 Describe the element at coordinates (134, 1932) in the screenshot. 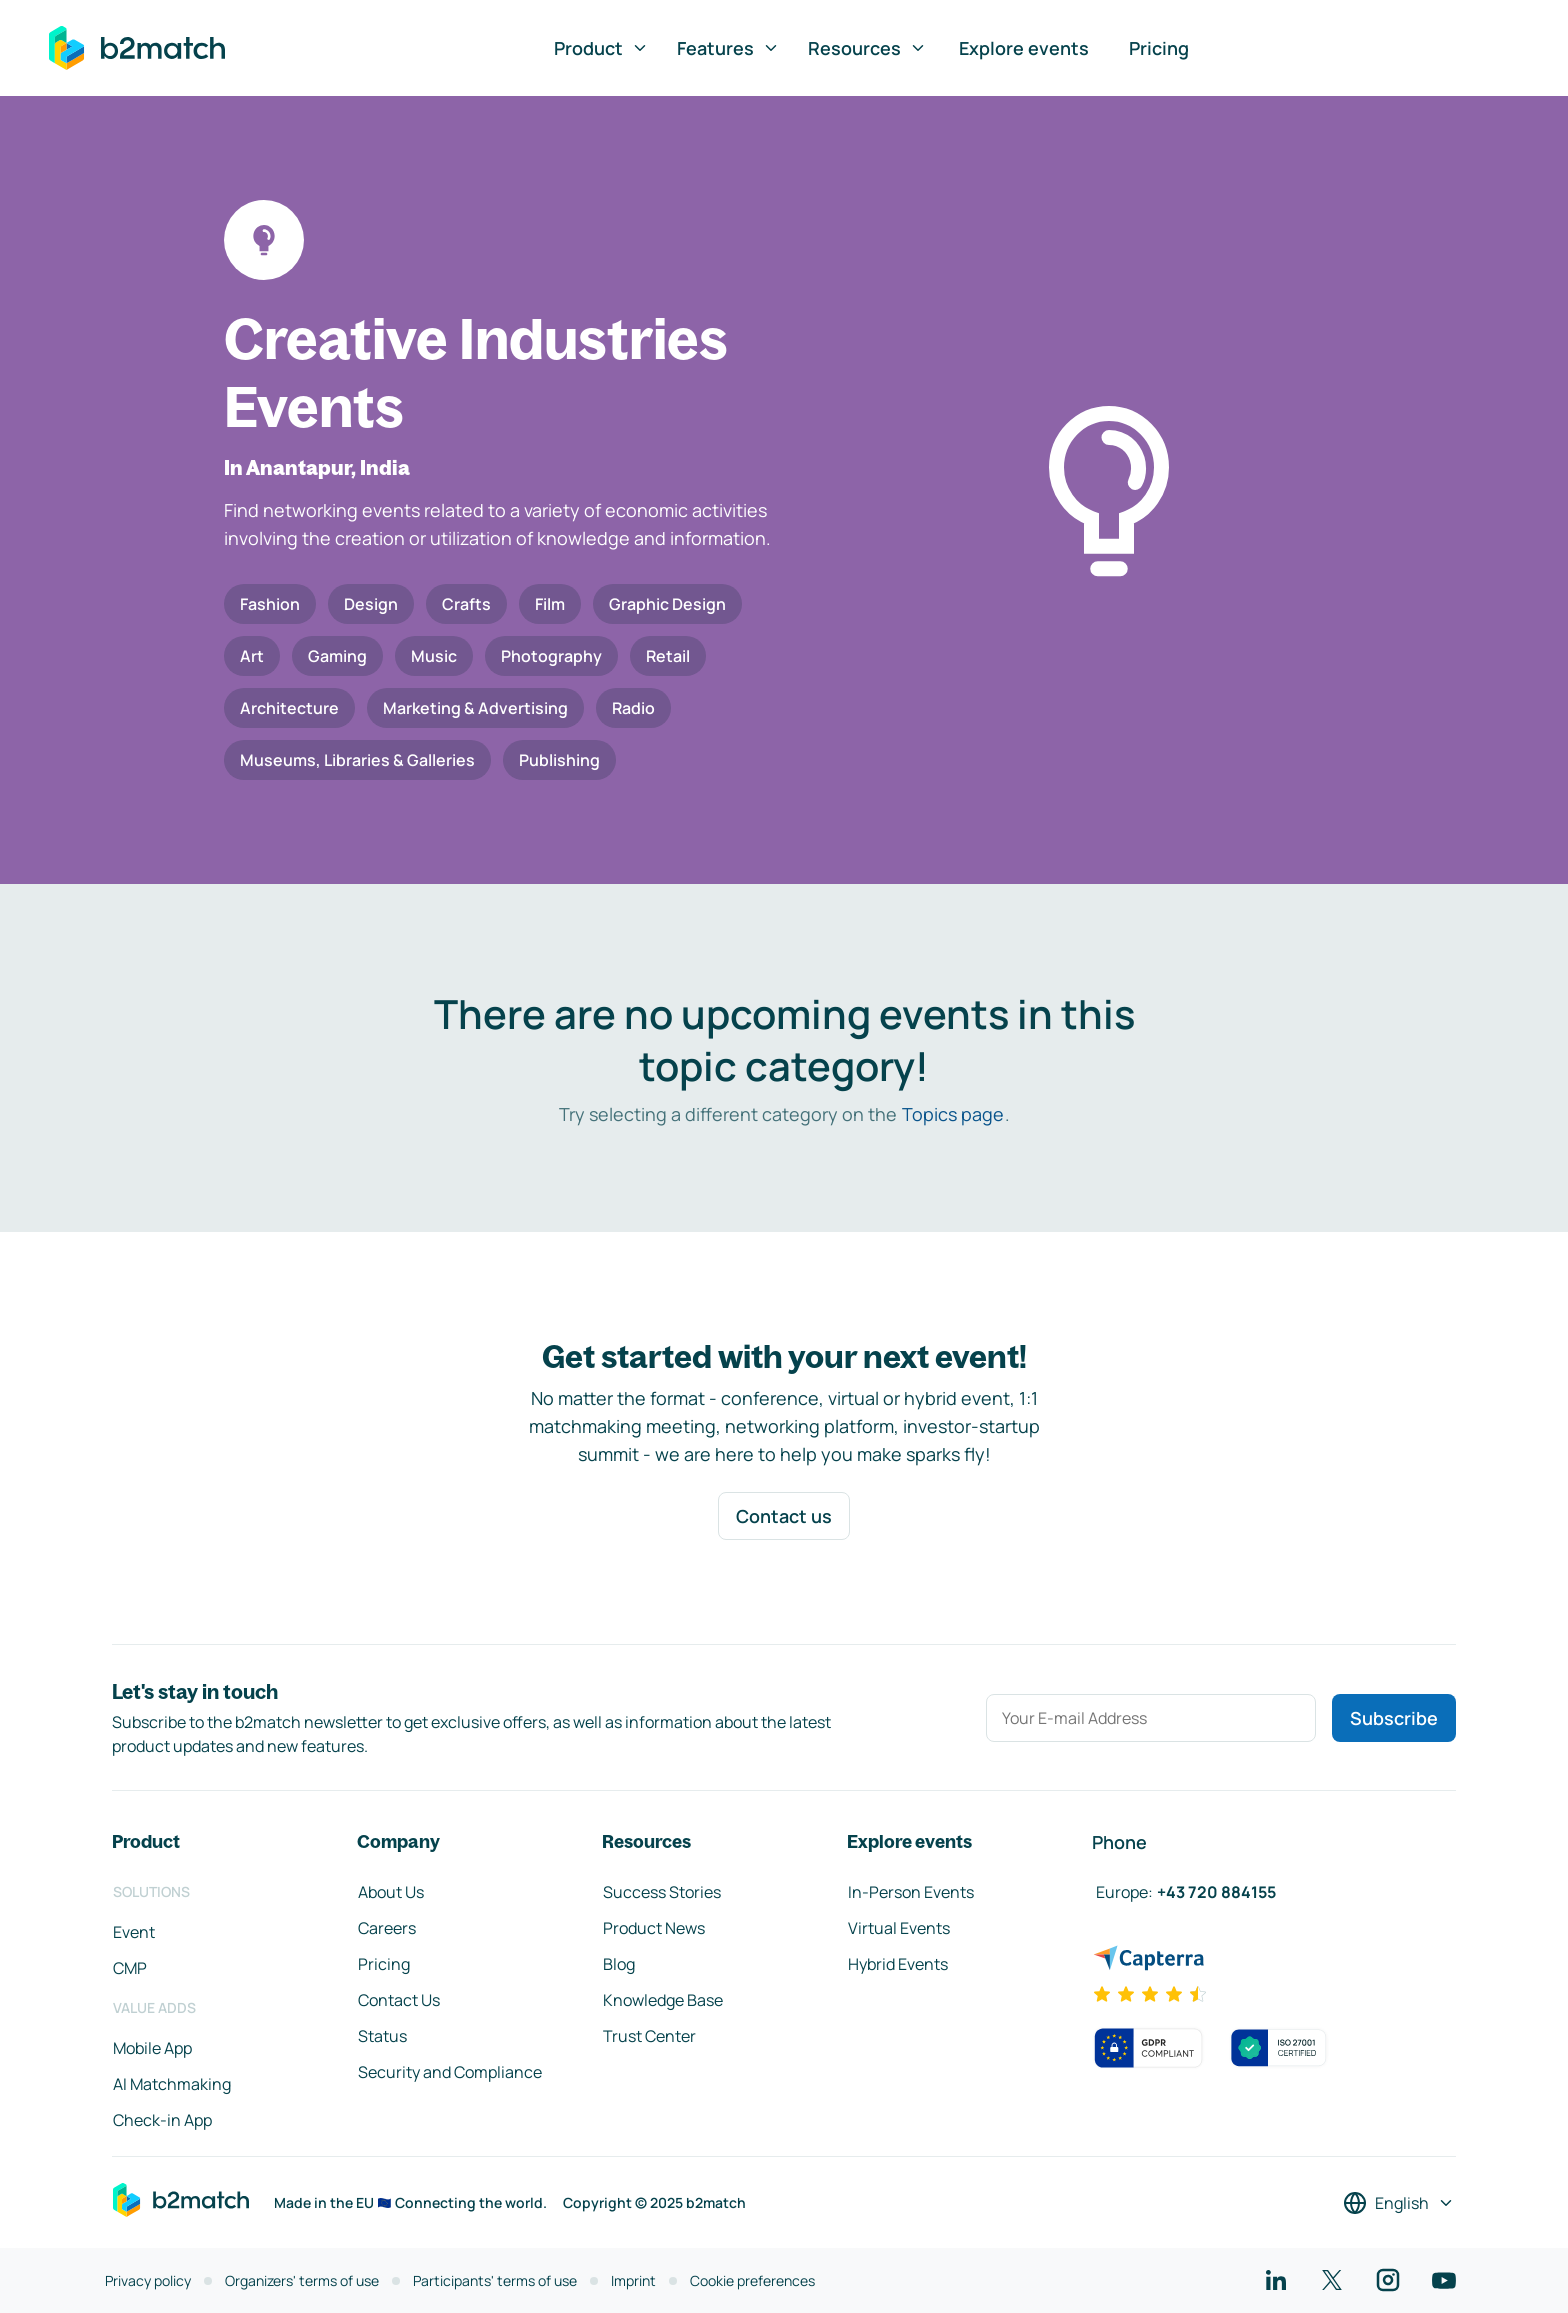

I see `Event` at that location.